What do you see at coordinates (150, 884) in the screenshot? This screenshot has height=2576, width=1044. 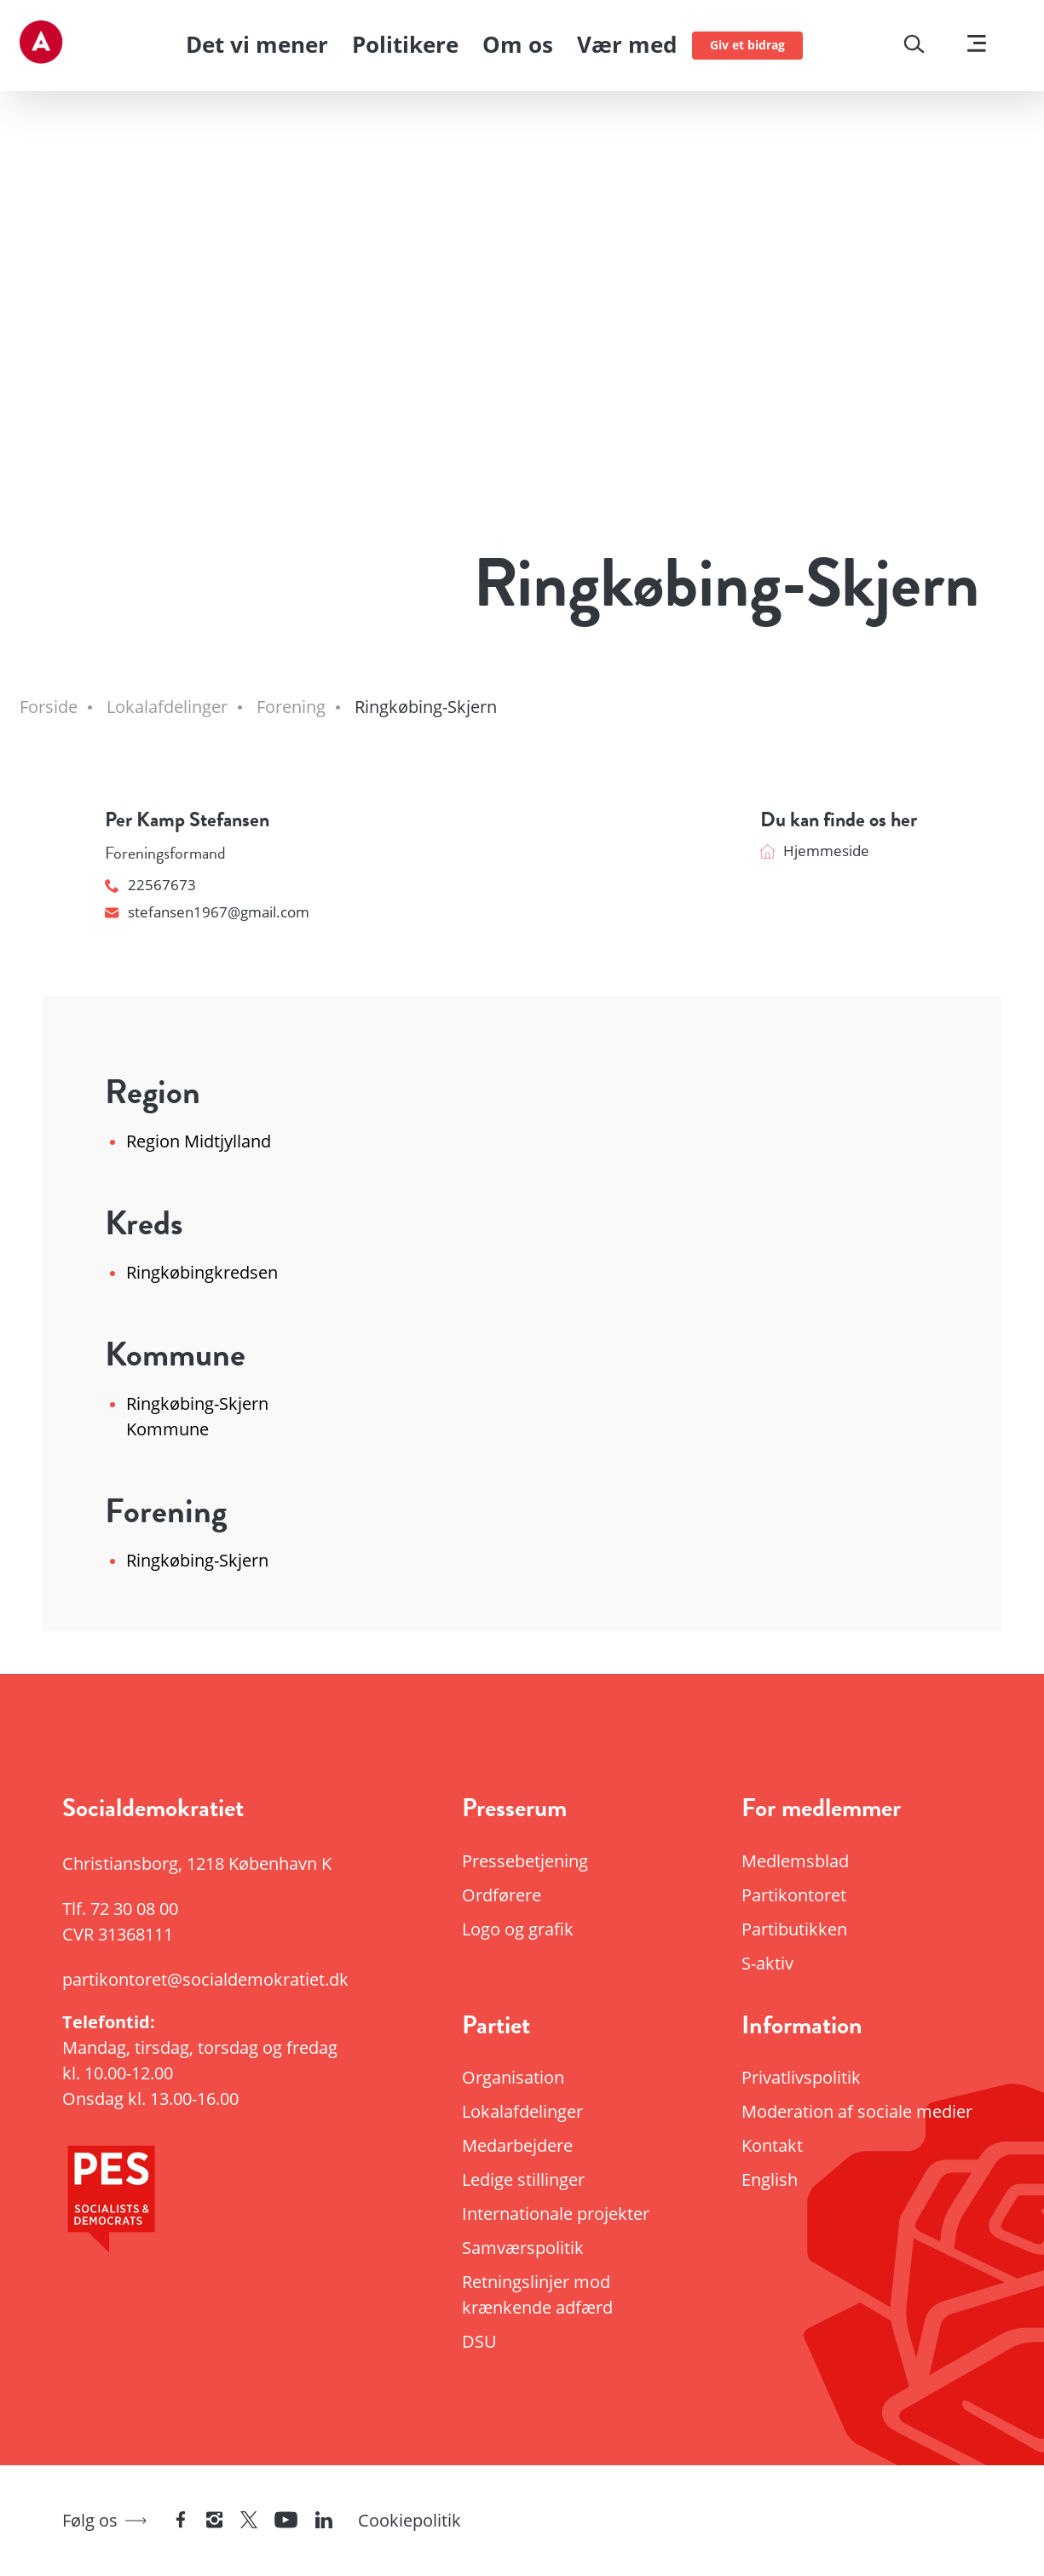 I see `22567673` at bounding box center [150, 884].